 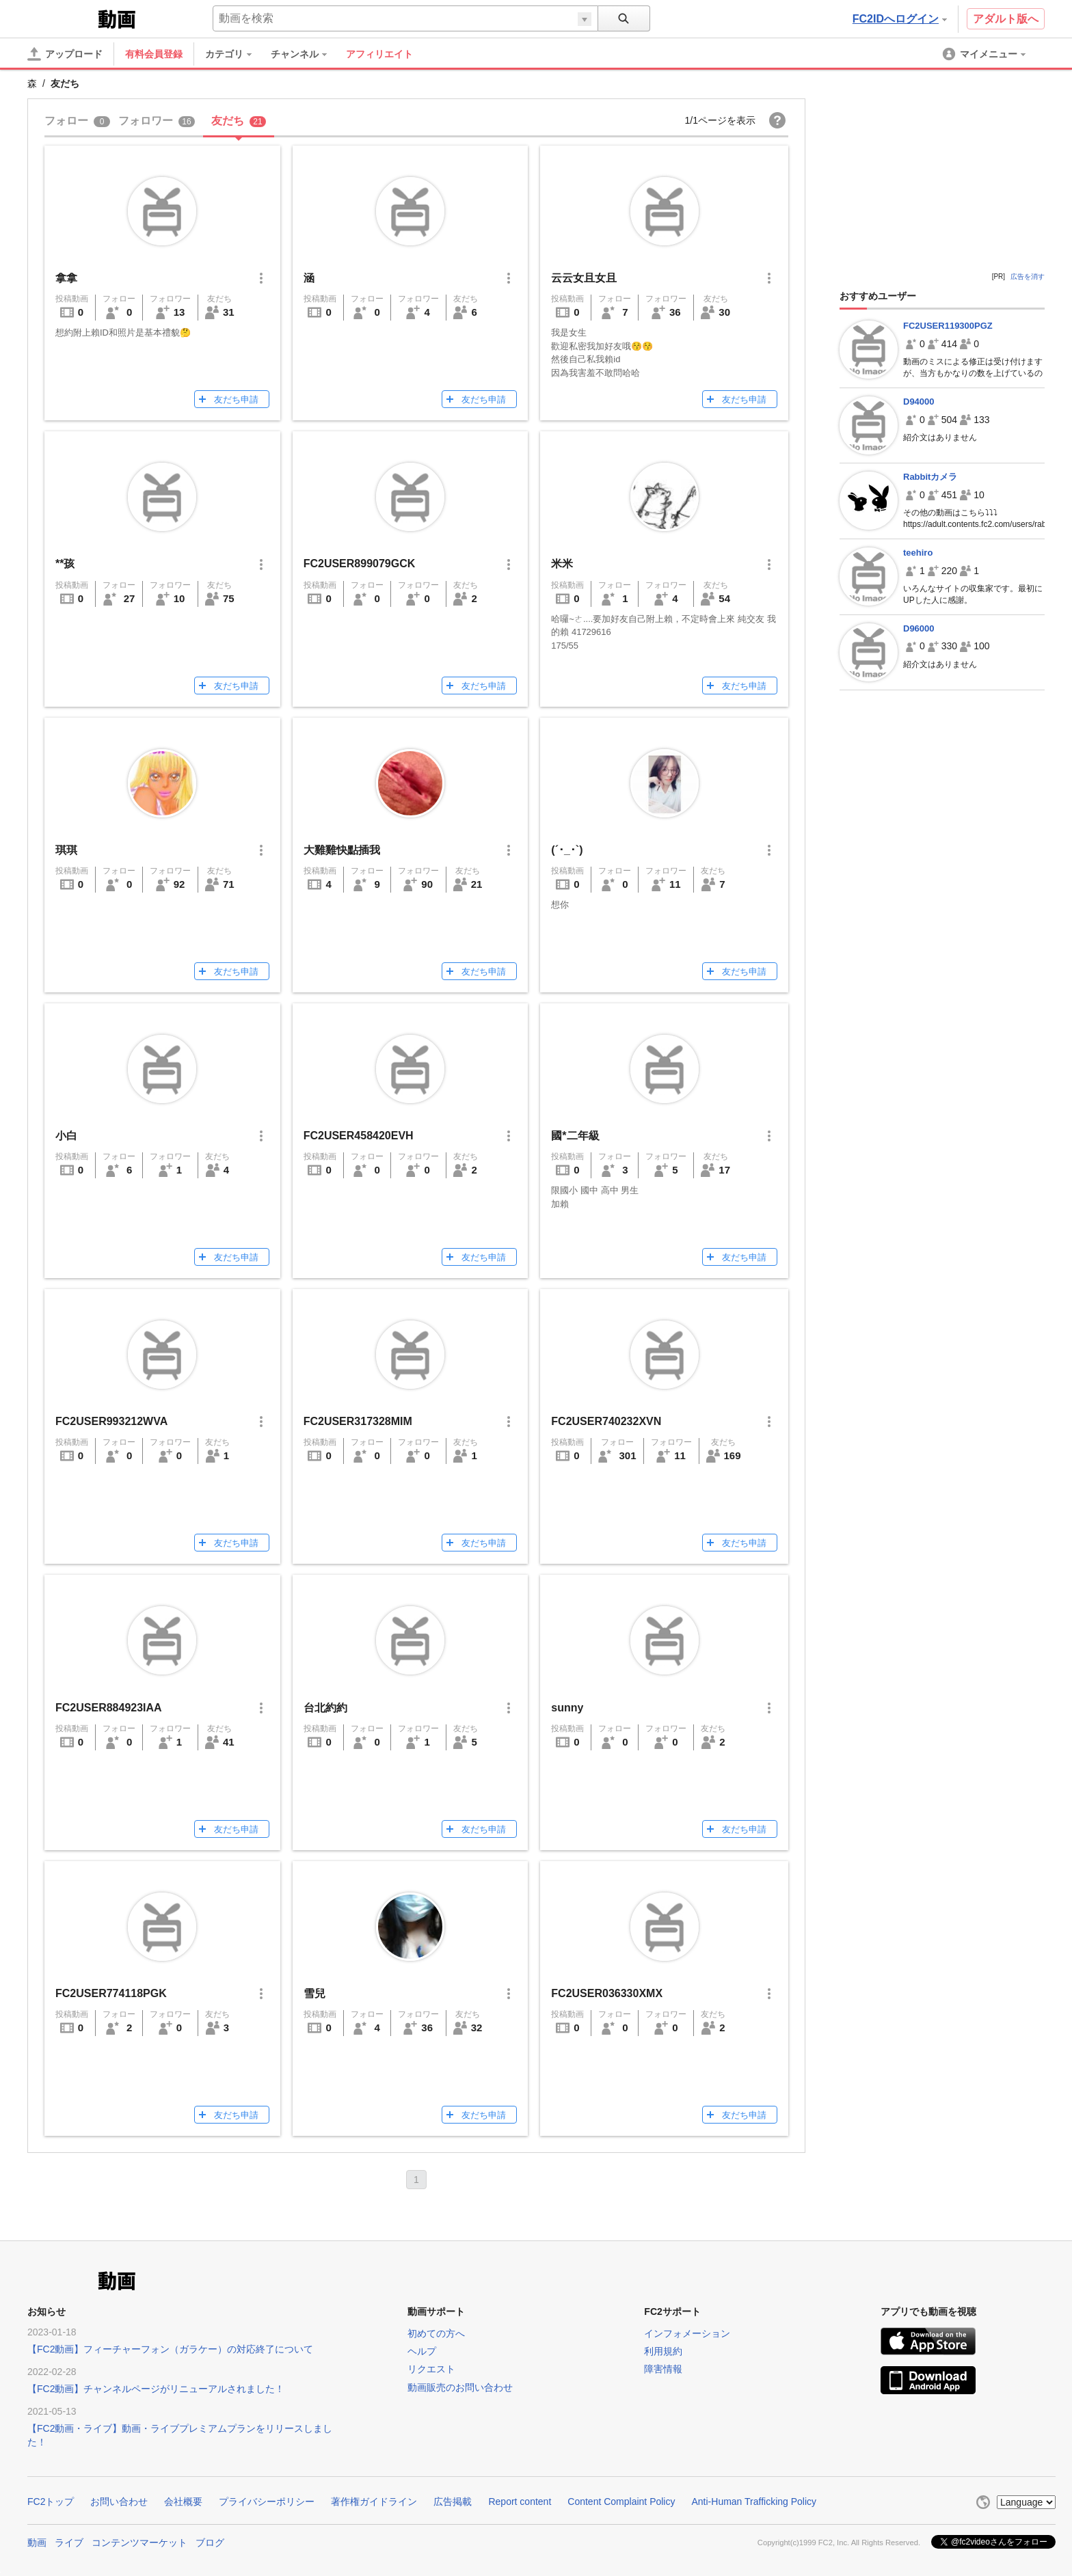 I want to click on 小白, so click(x=66, y=1135).